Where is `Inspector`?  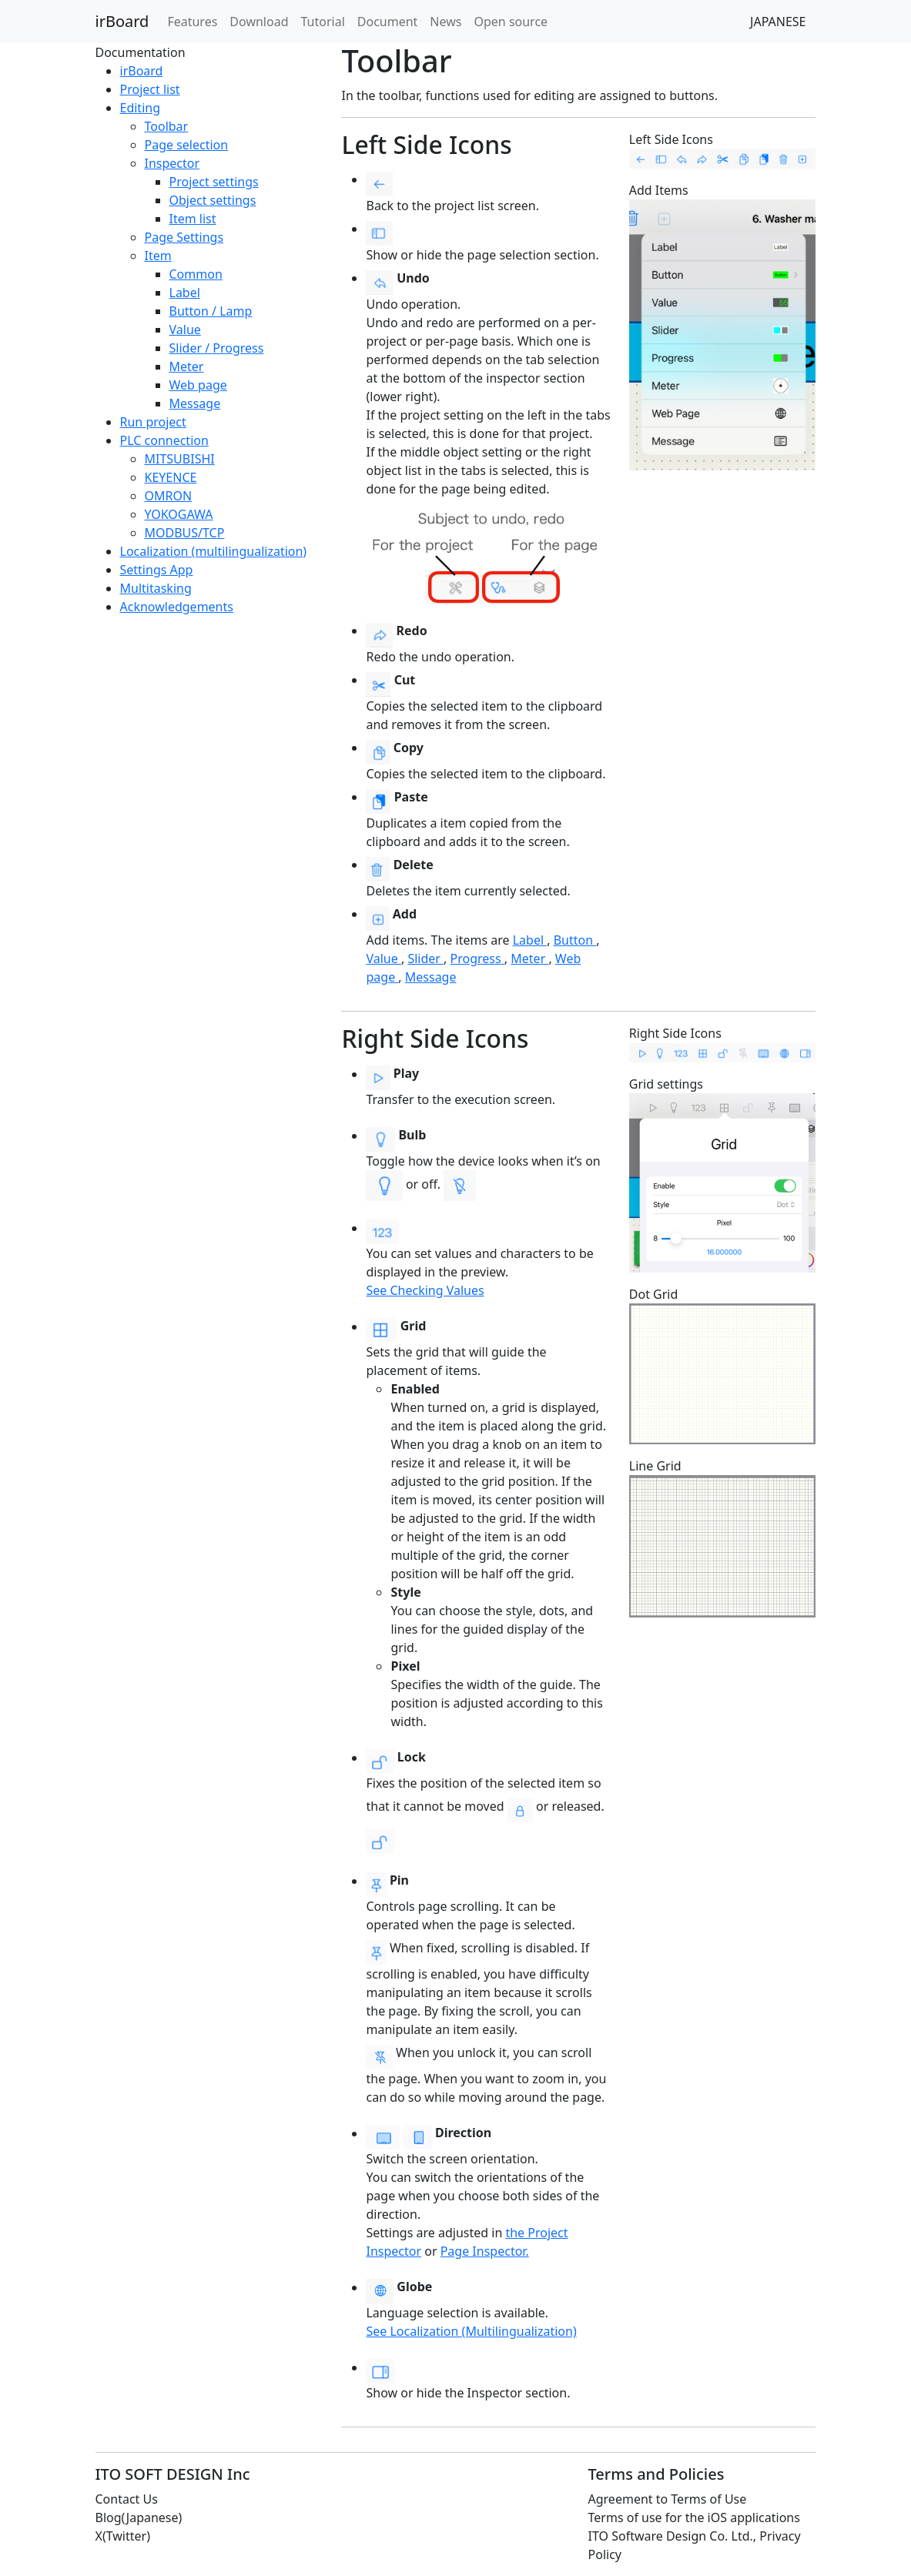
Inspector is located at coordinates (172, 163).